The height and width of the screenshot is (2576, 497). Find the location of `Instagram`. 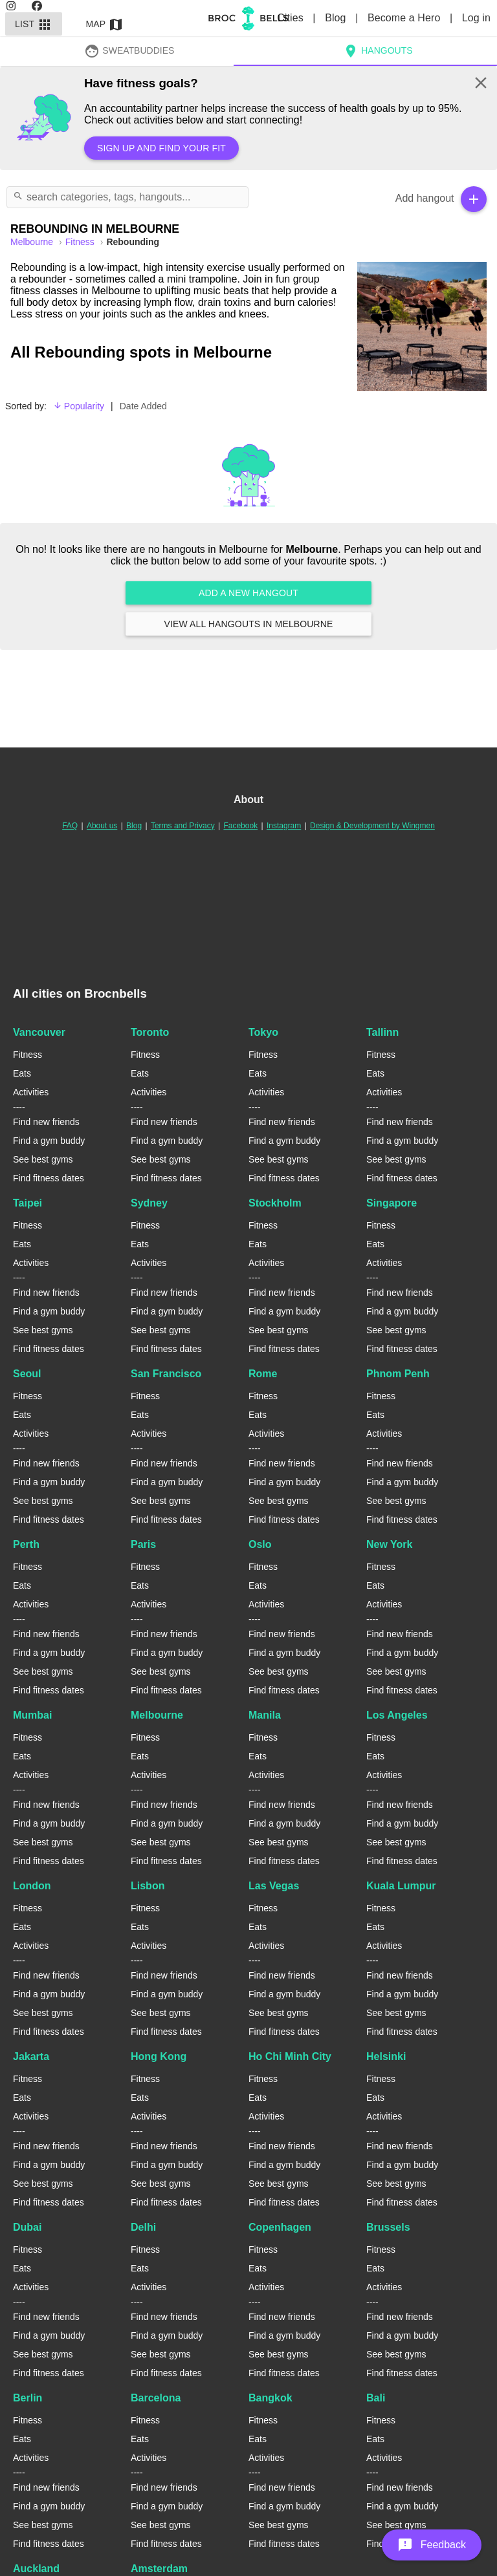

Instagram is located at coordinates (284, 825).